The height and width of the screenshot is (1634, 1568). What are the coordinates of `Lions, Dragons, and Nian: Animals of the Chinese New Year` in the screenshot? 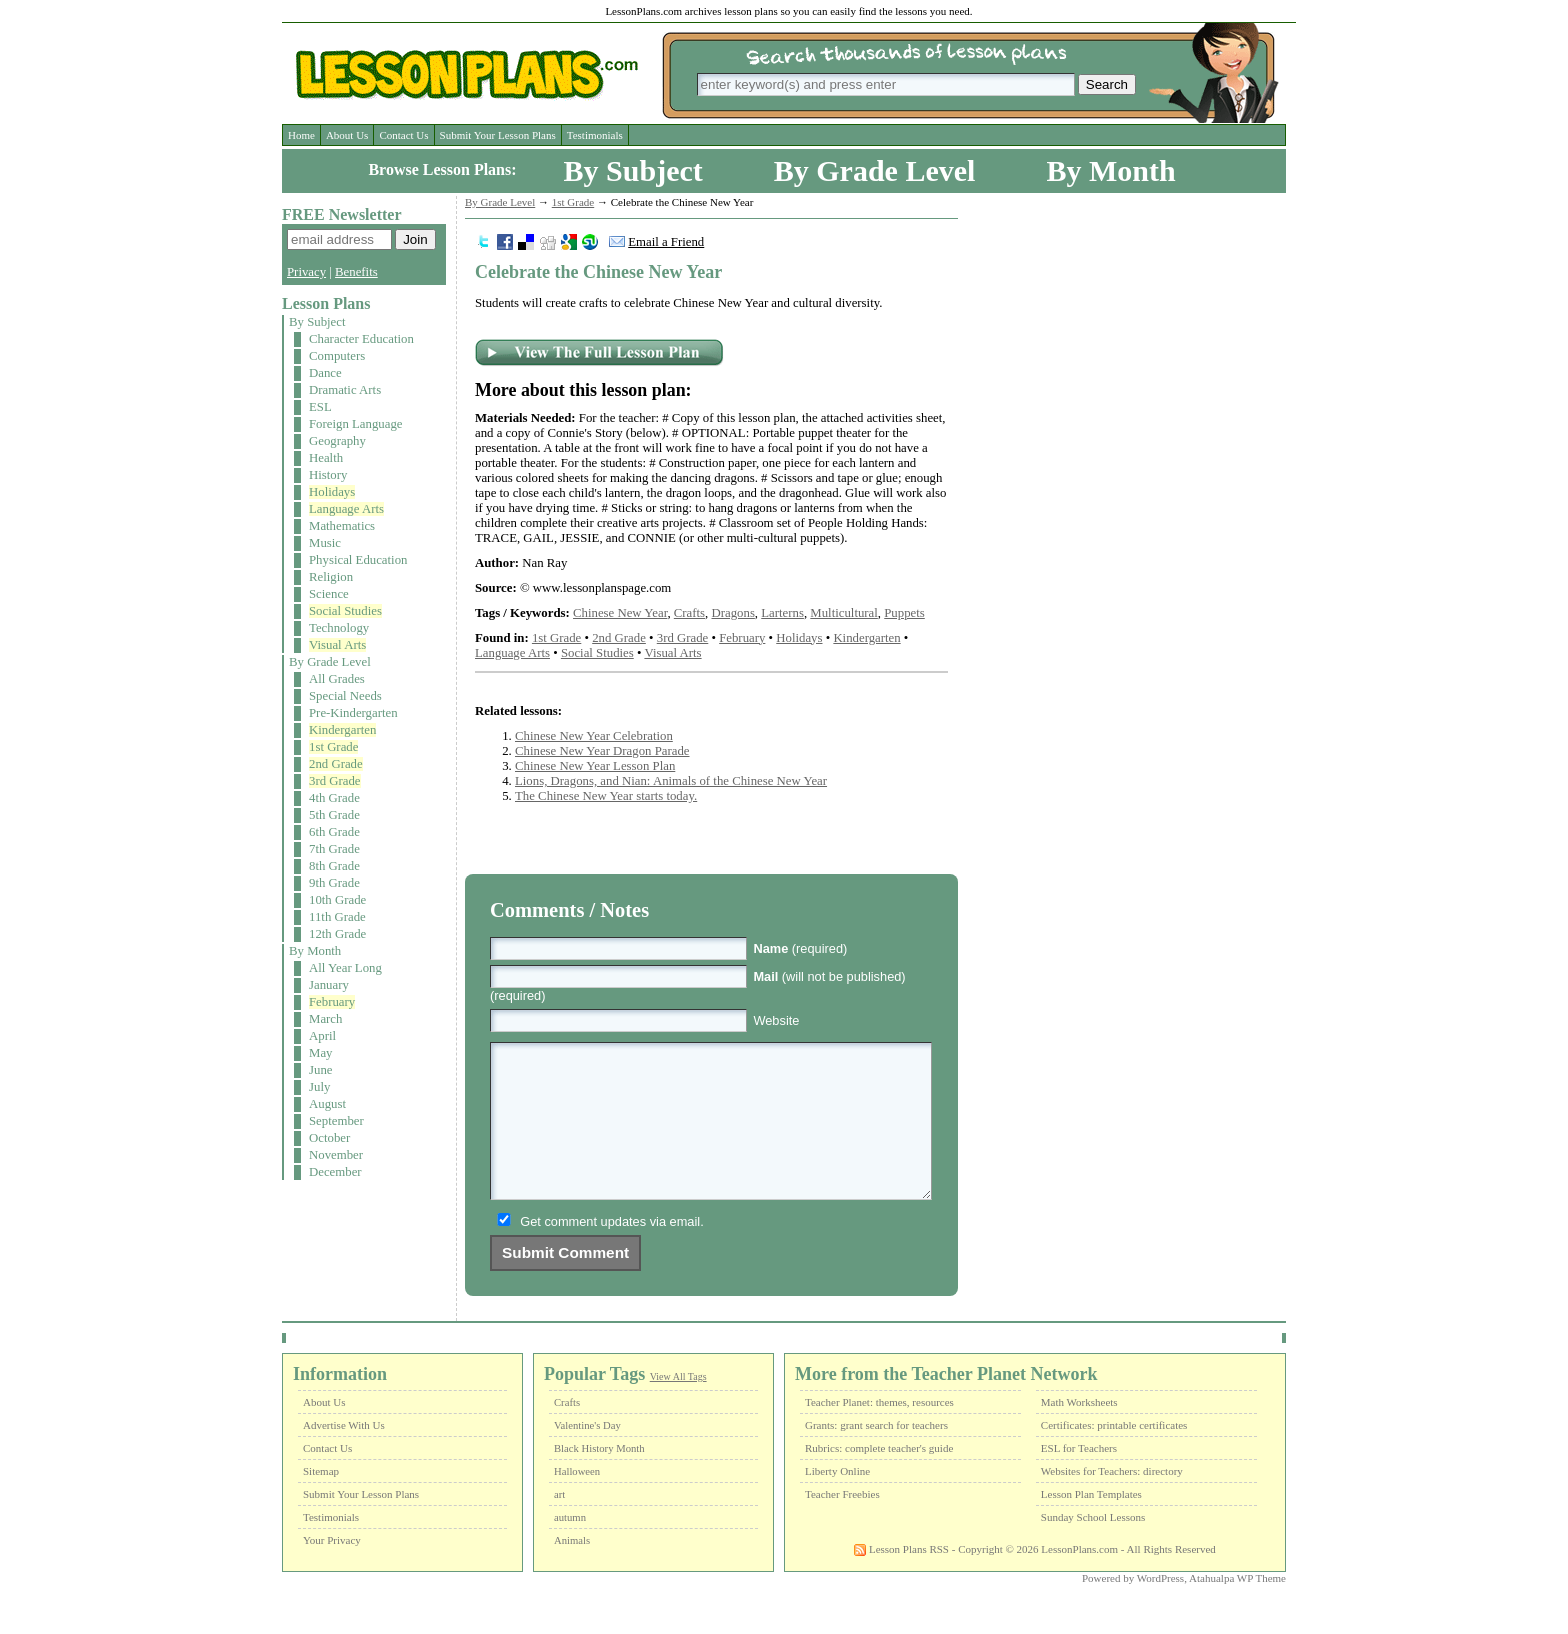 It's located at (671, 781).